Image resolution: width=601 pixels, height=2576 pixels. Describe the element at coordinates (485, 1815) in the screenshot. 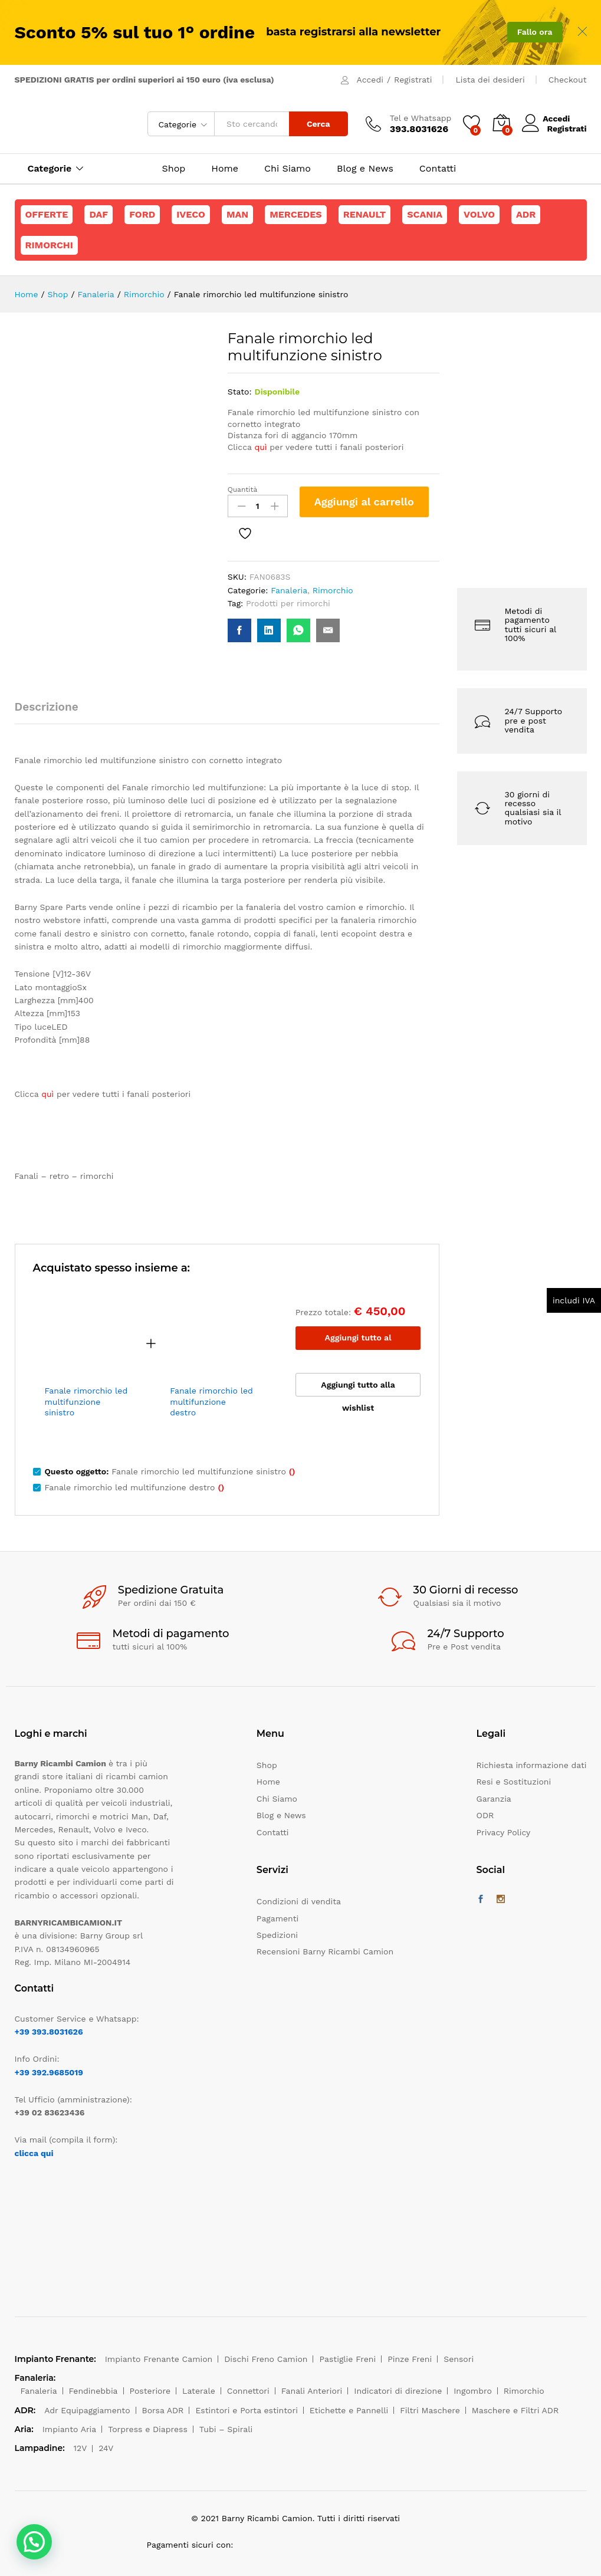

I see `ODR` at that location.